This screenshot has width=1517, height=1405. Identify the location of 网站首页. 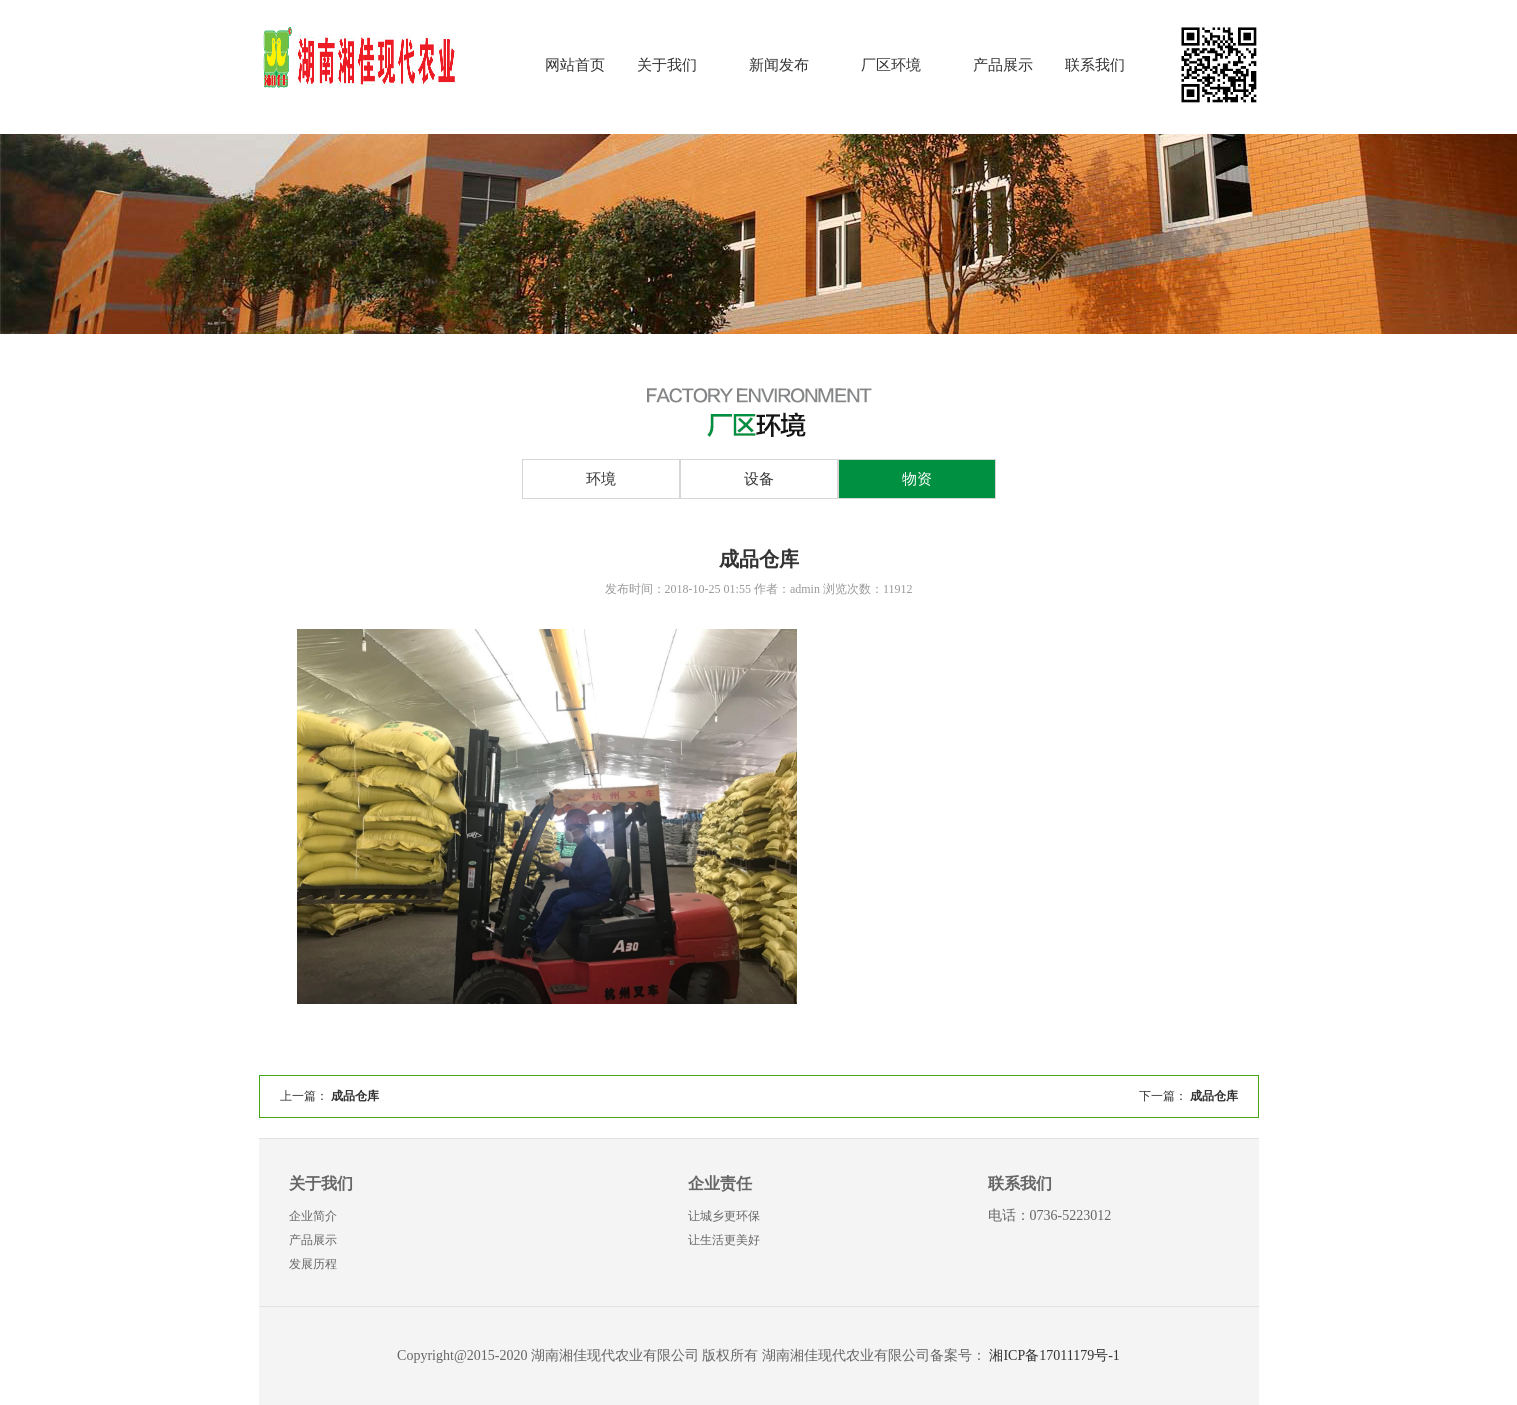
(575, 65).